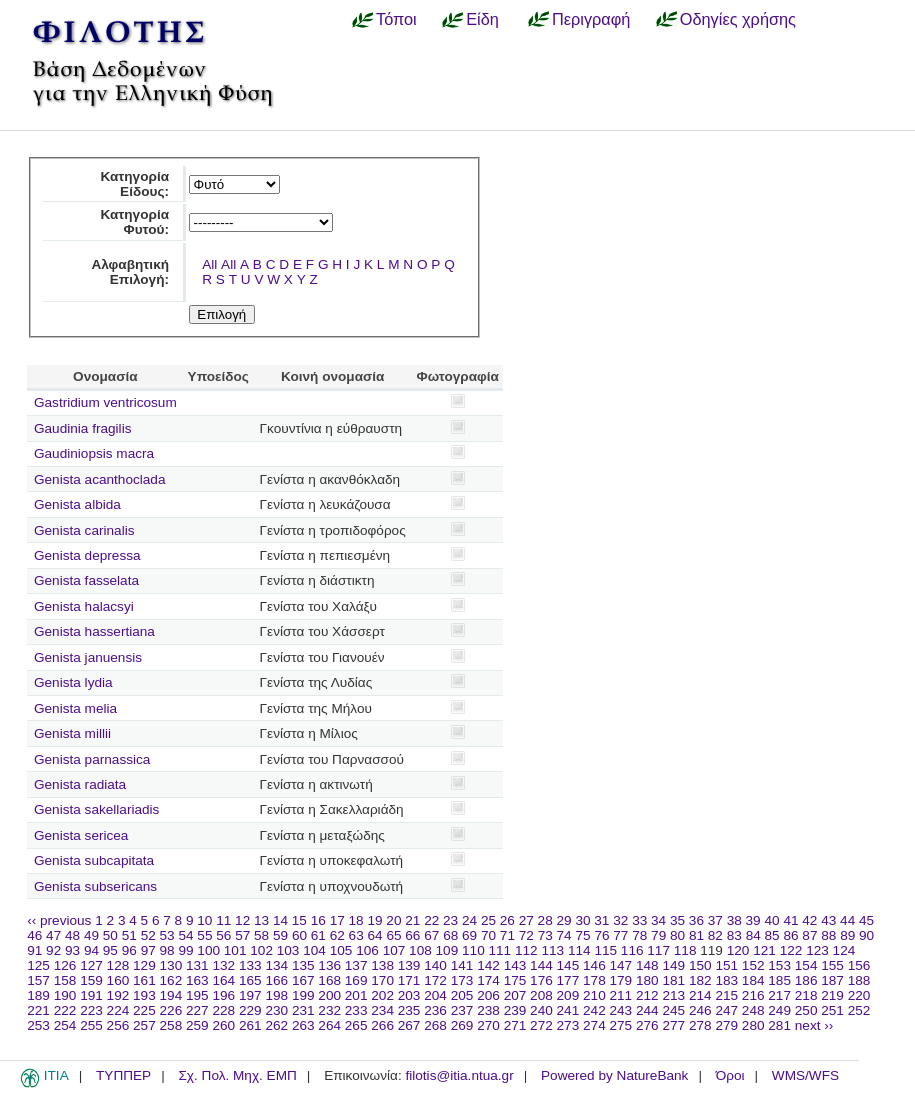 This screenshot has width=915, height=1113. What do you see at coordinates (118, 980) in the screenshot?
I see `160` at bounding box center [118, 980].